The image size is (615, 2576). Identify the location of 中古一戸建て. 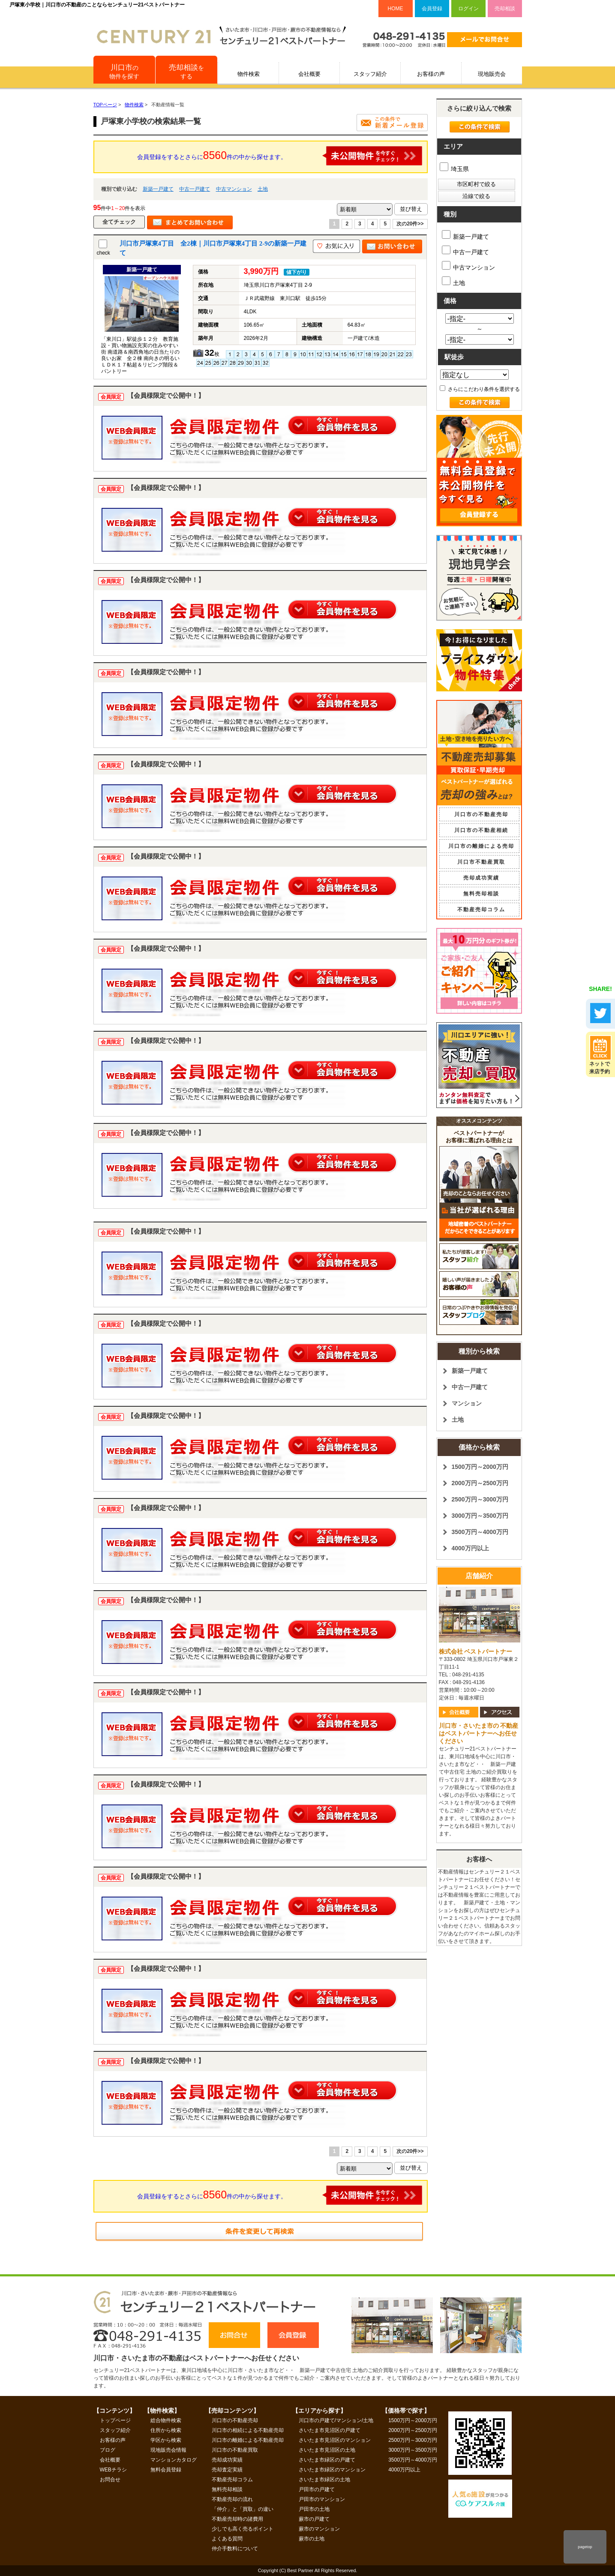
(194, 189).